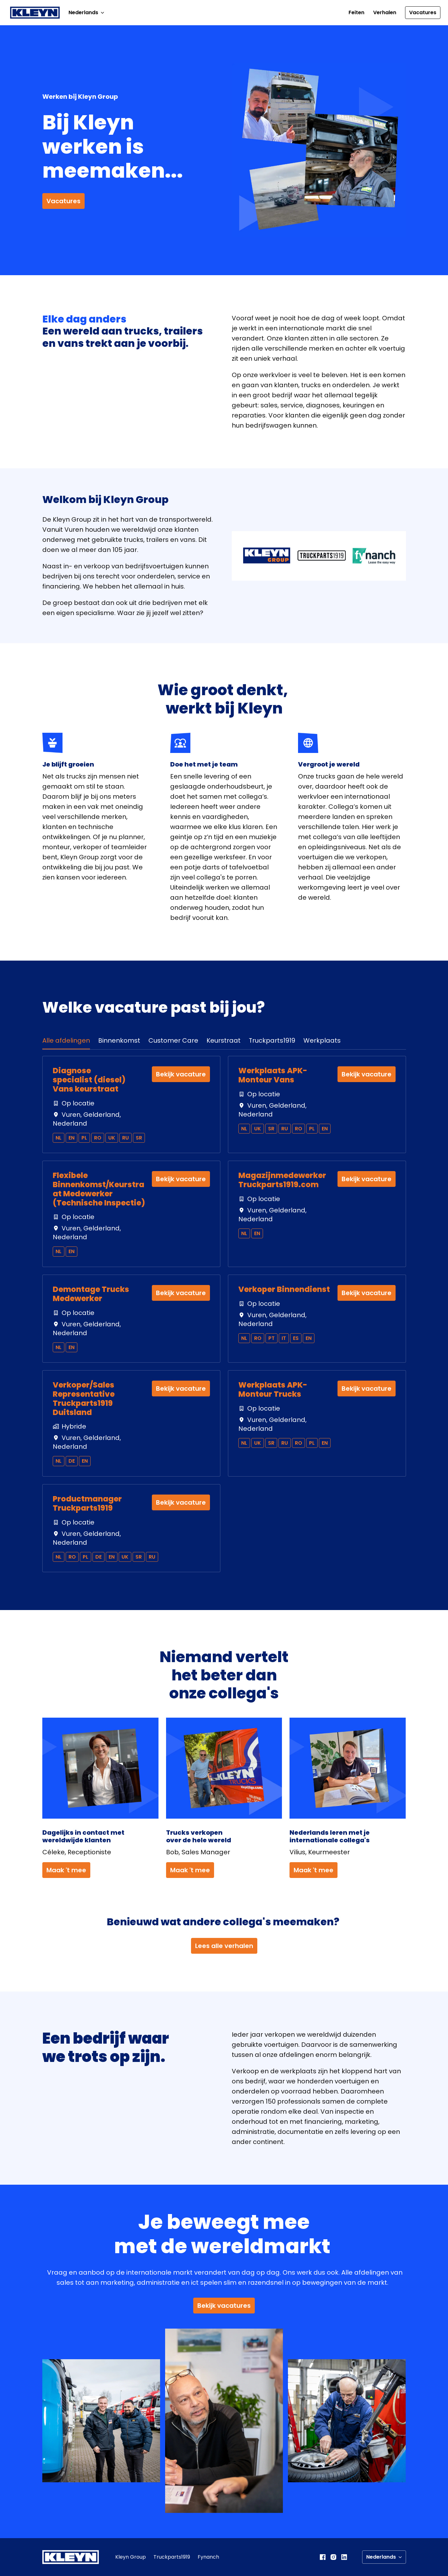 This screenshot has width=448, height=2576. What do you see at coordinates (271, 1338) in the screenshot?
I see `pt` at bounding box center [271, 1338].